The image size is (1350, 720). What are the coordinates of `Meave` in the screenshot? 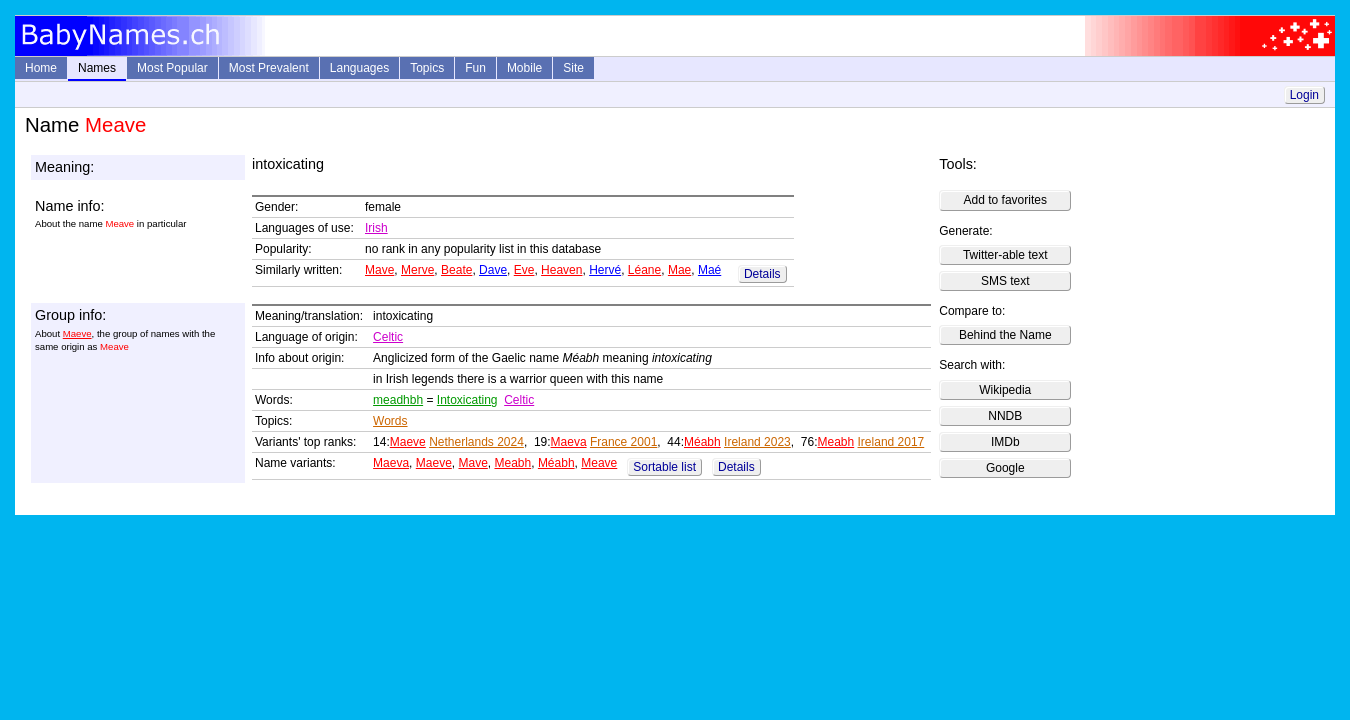 It's located at (599, 463).